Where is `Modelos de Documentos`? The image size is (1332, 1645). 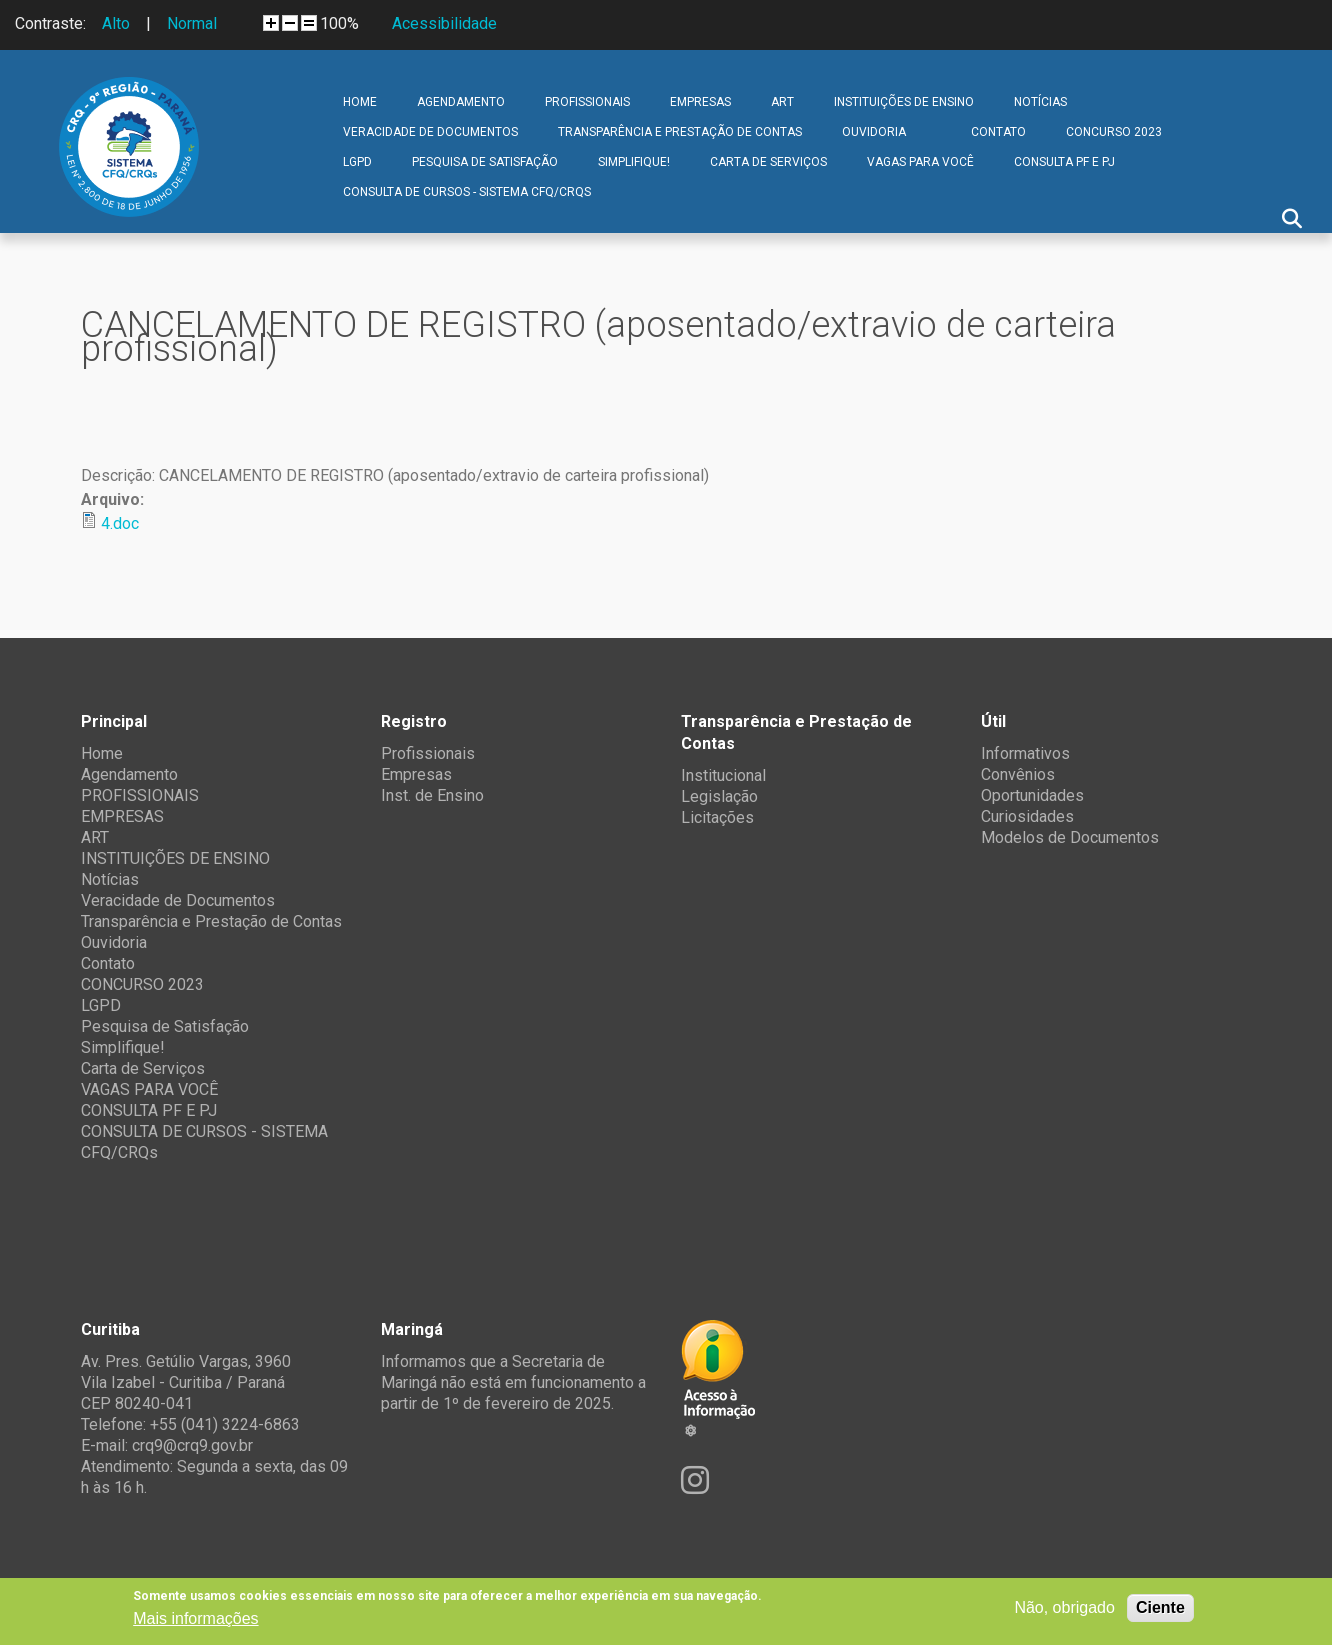
Modelos de Documentos is located at coordinates (1070, 837).